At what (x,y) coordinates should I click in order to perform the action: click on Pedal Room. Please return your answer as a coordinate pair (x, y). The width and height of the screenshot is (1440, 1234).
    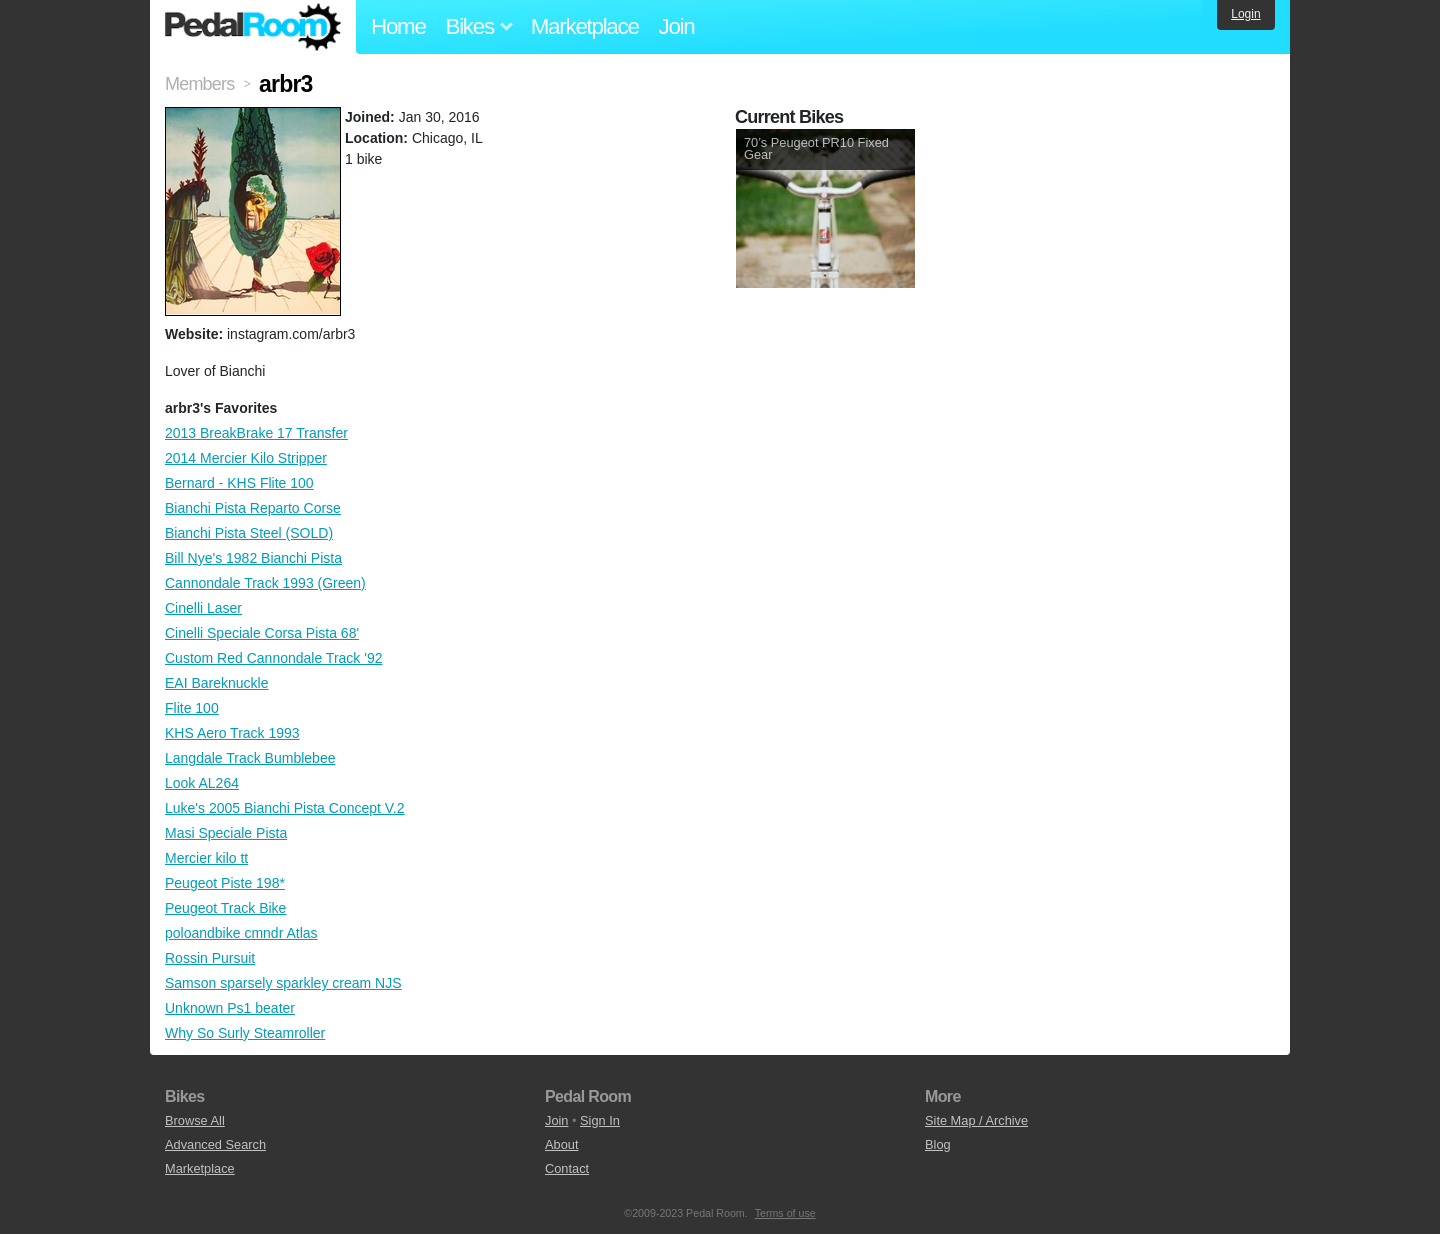
    Looking at the image, I should click on (253, 27).